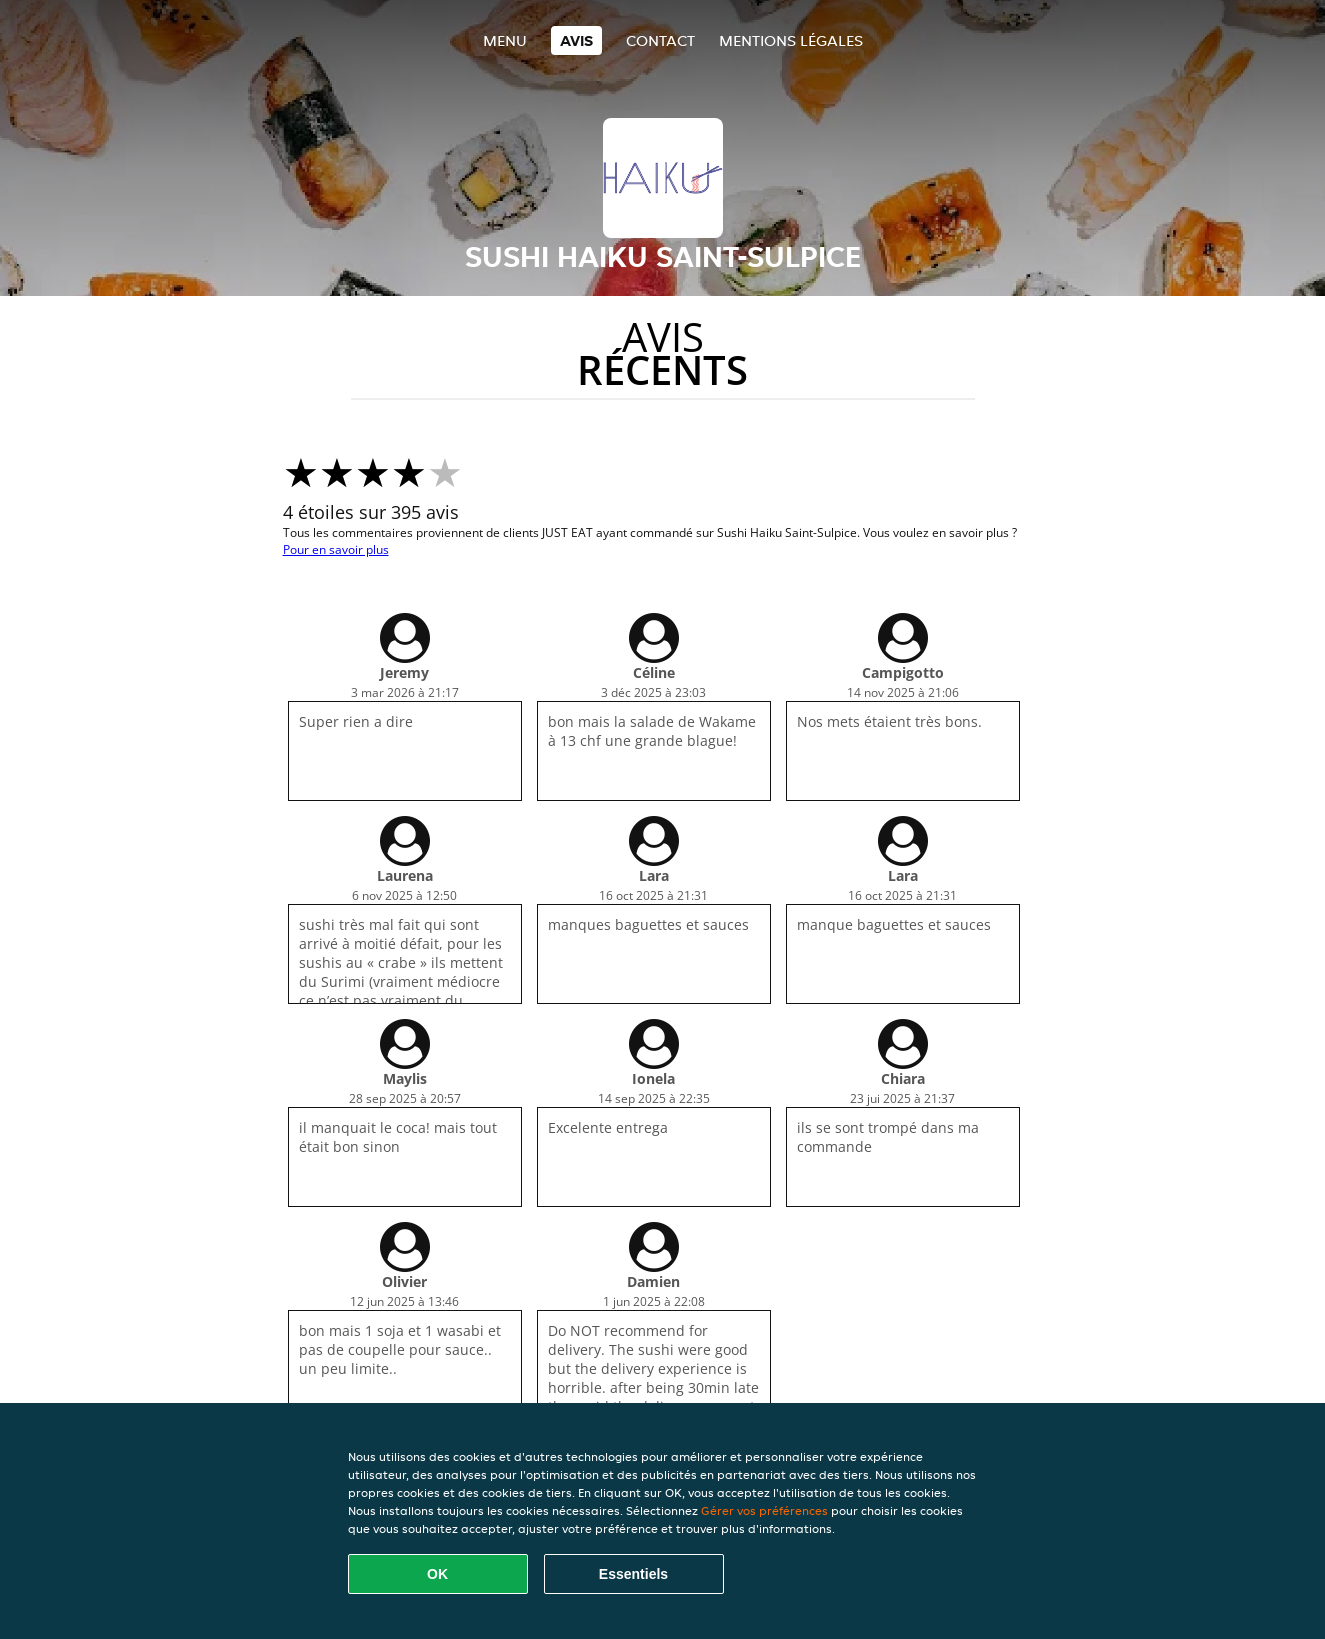 The image size is (1325, 1639). What do you see at coordinates (633, 1574) in the screenshot?
I see `Essentiels [Accepter le paquet de cookies essentiels]` at bounding box center [633, 1574].